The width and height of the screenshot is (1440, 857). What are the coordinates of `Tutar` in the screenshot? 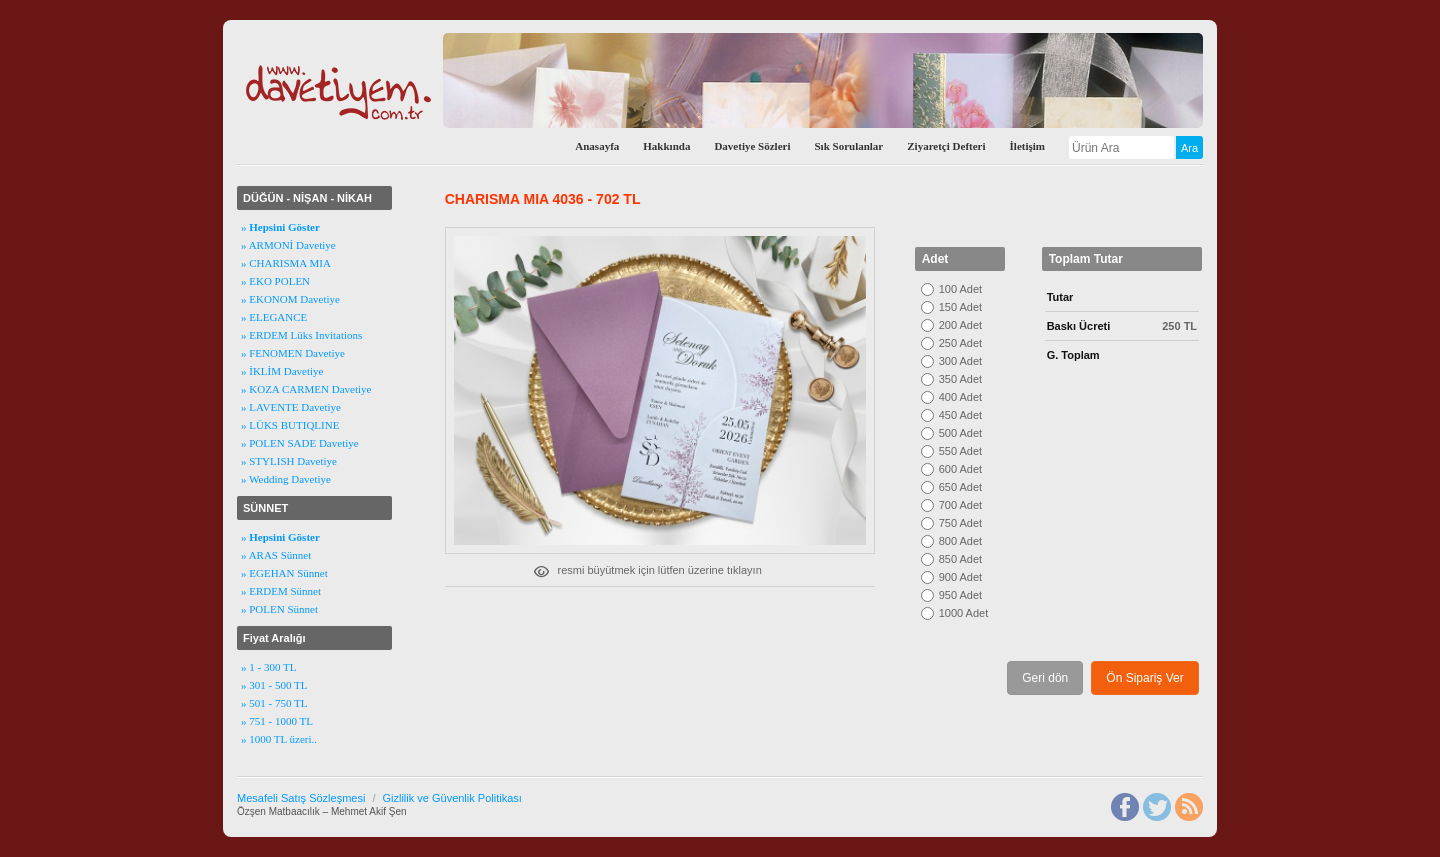 It's located at (1060, 297).